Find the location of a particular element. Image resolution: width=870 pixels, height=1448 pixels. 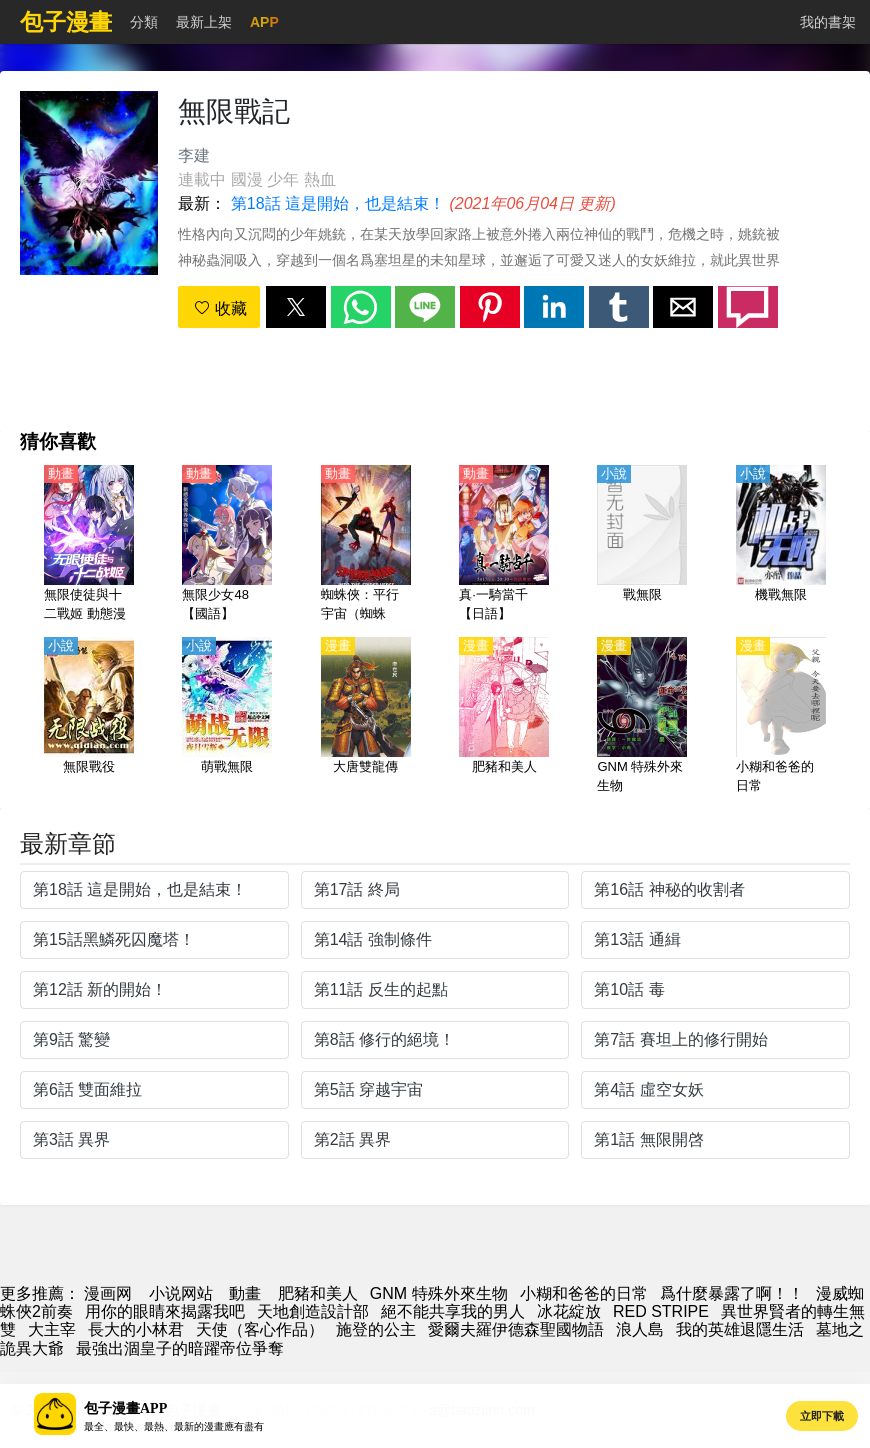

爲什麼暴露了啊！！ is located at coordinates (732, 1293).